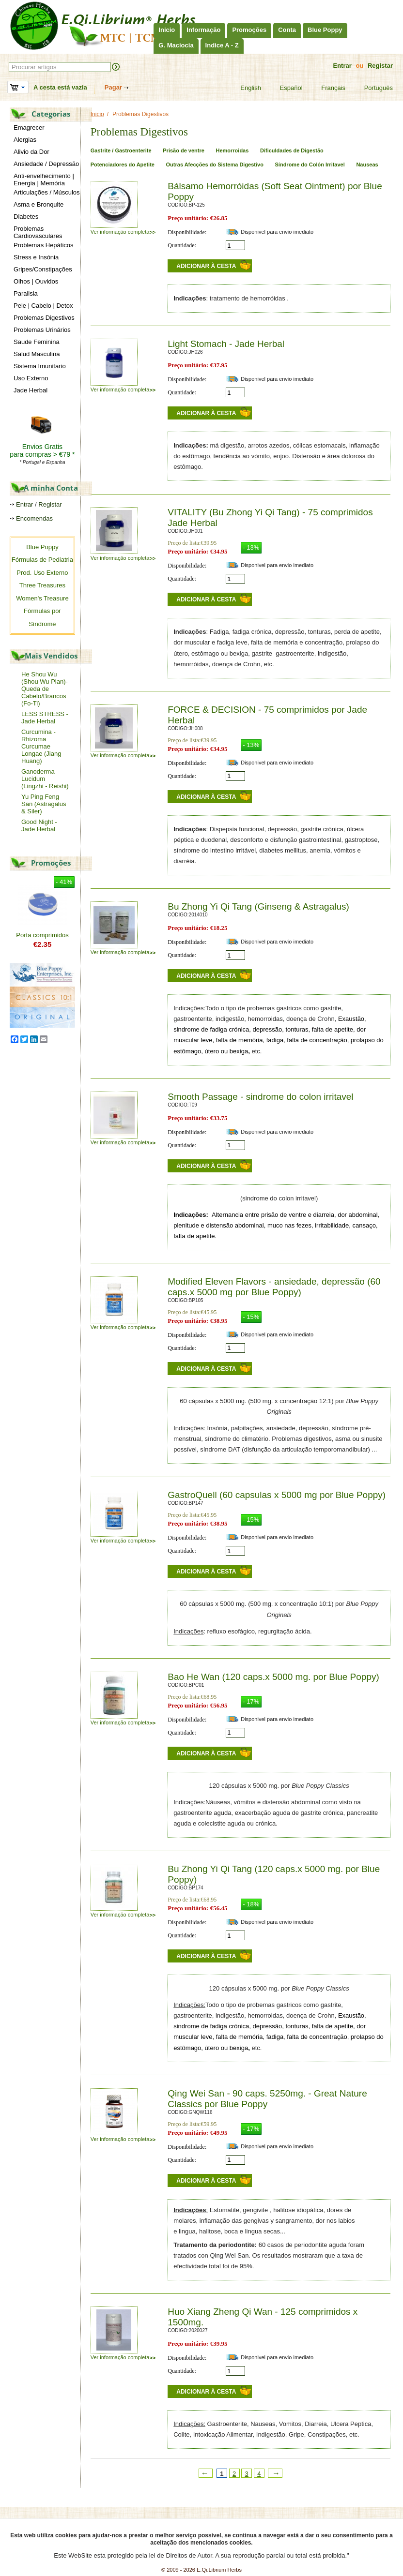 Image resolution: width=403 pixels, height=2576 pixels. I want to click on Alergias, so click(25, 139).